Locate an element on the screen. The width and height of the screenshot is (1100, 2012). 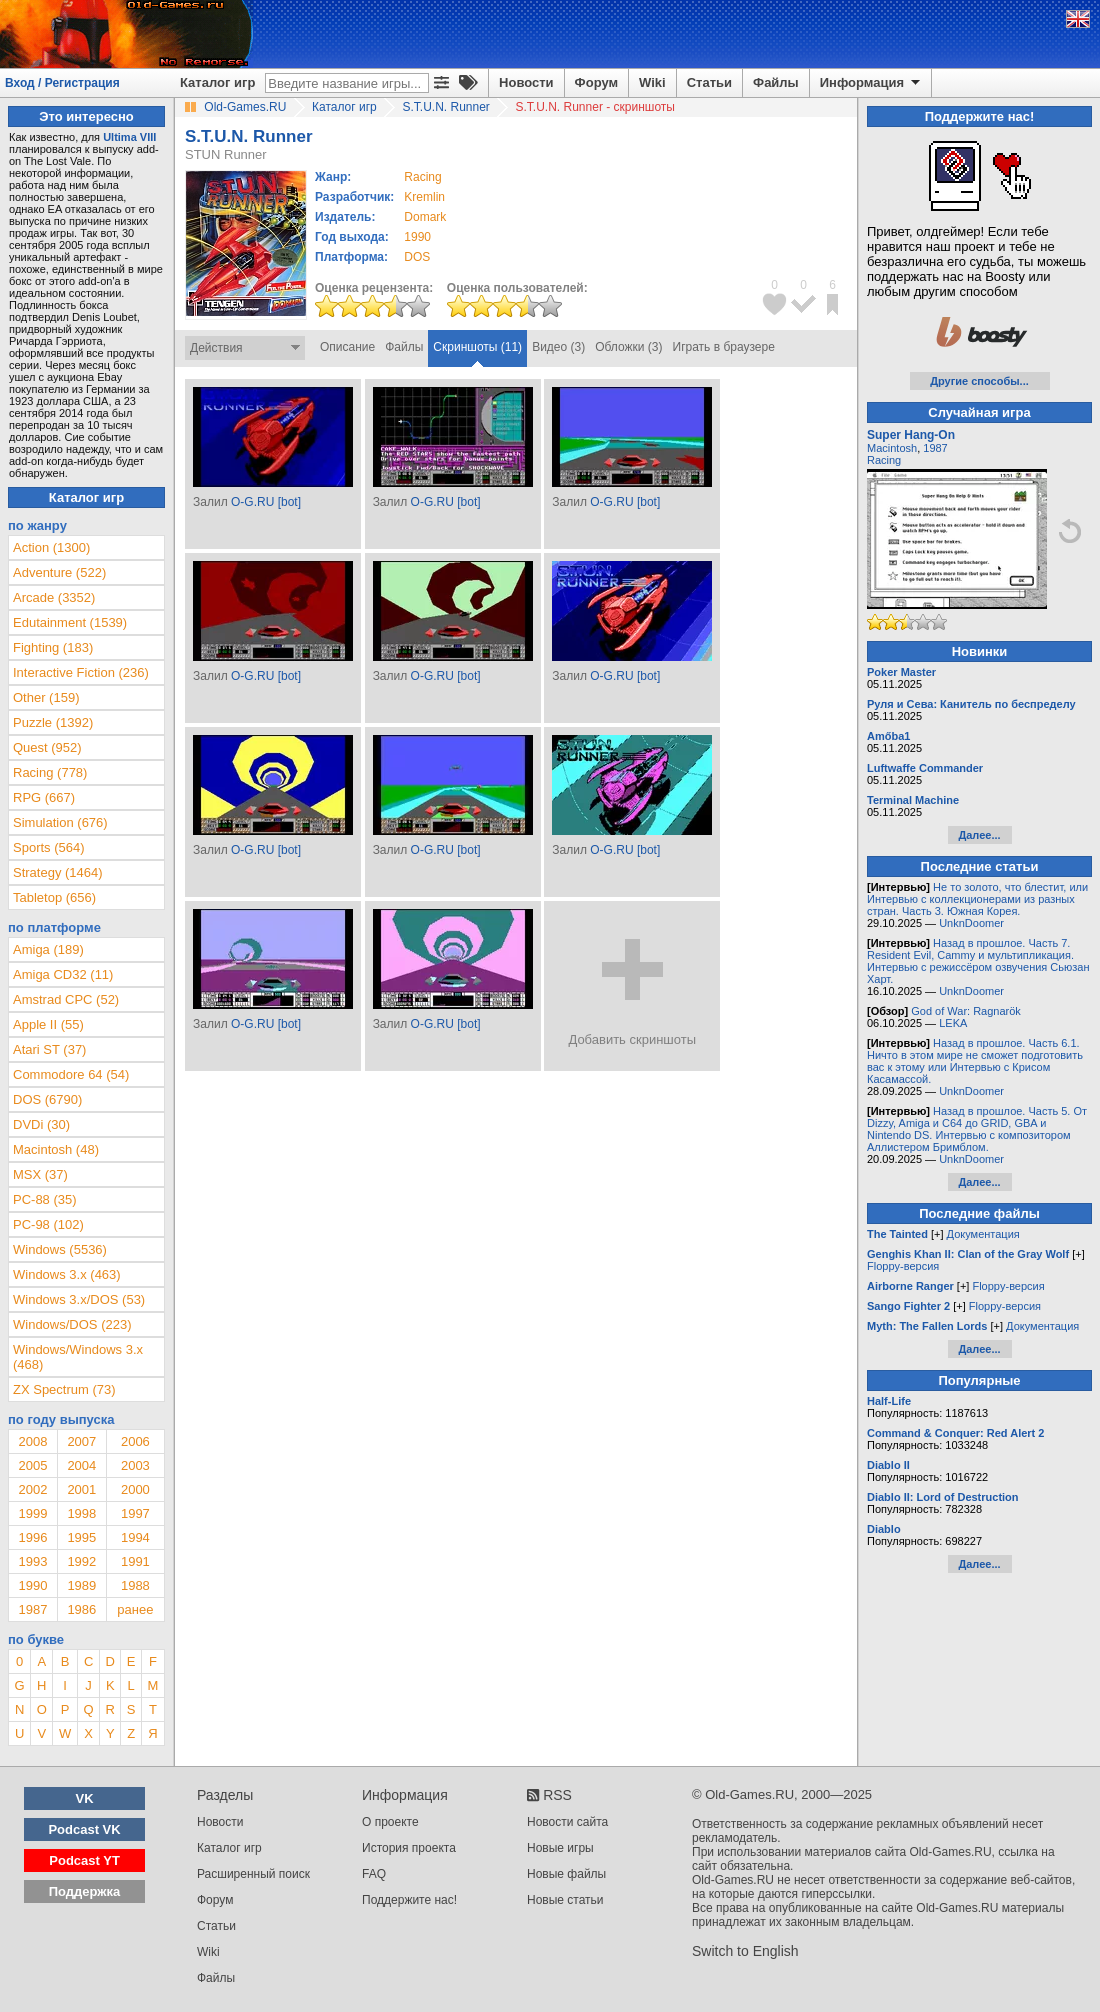
Fighting (183) is located at coordinates (53, 647).